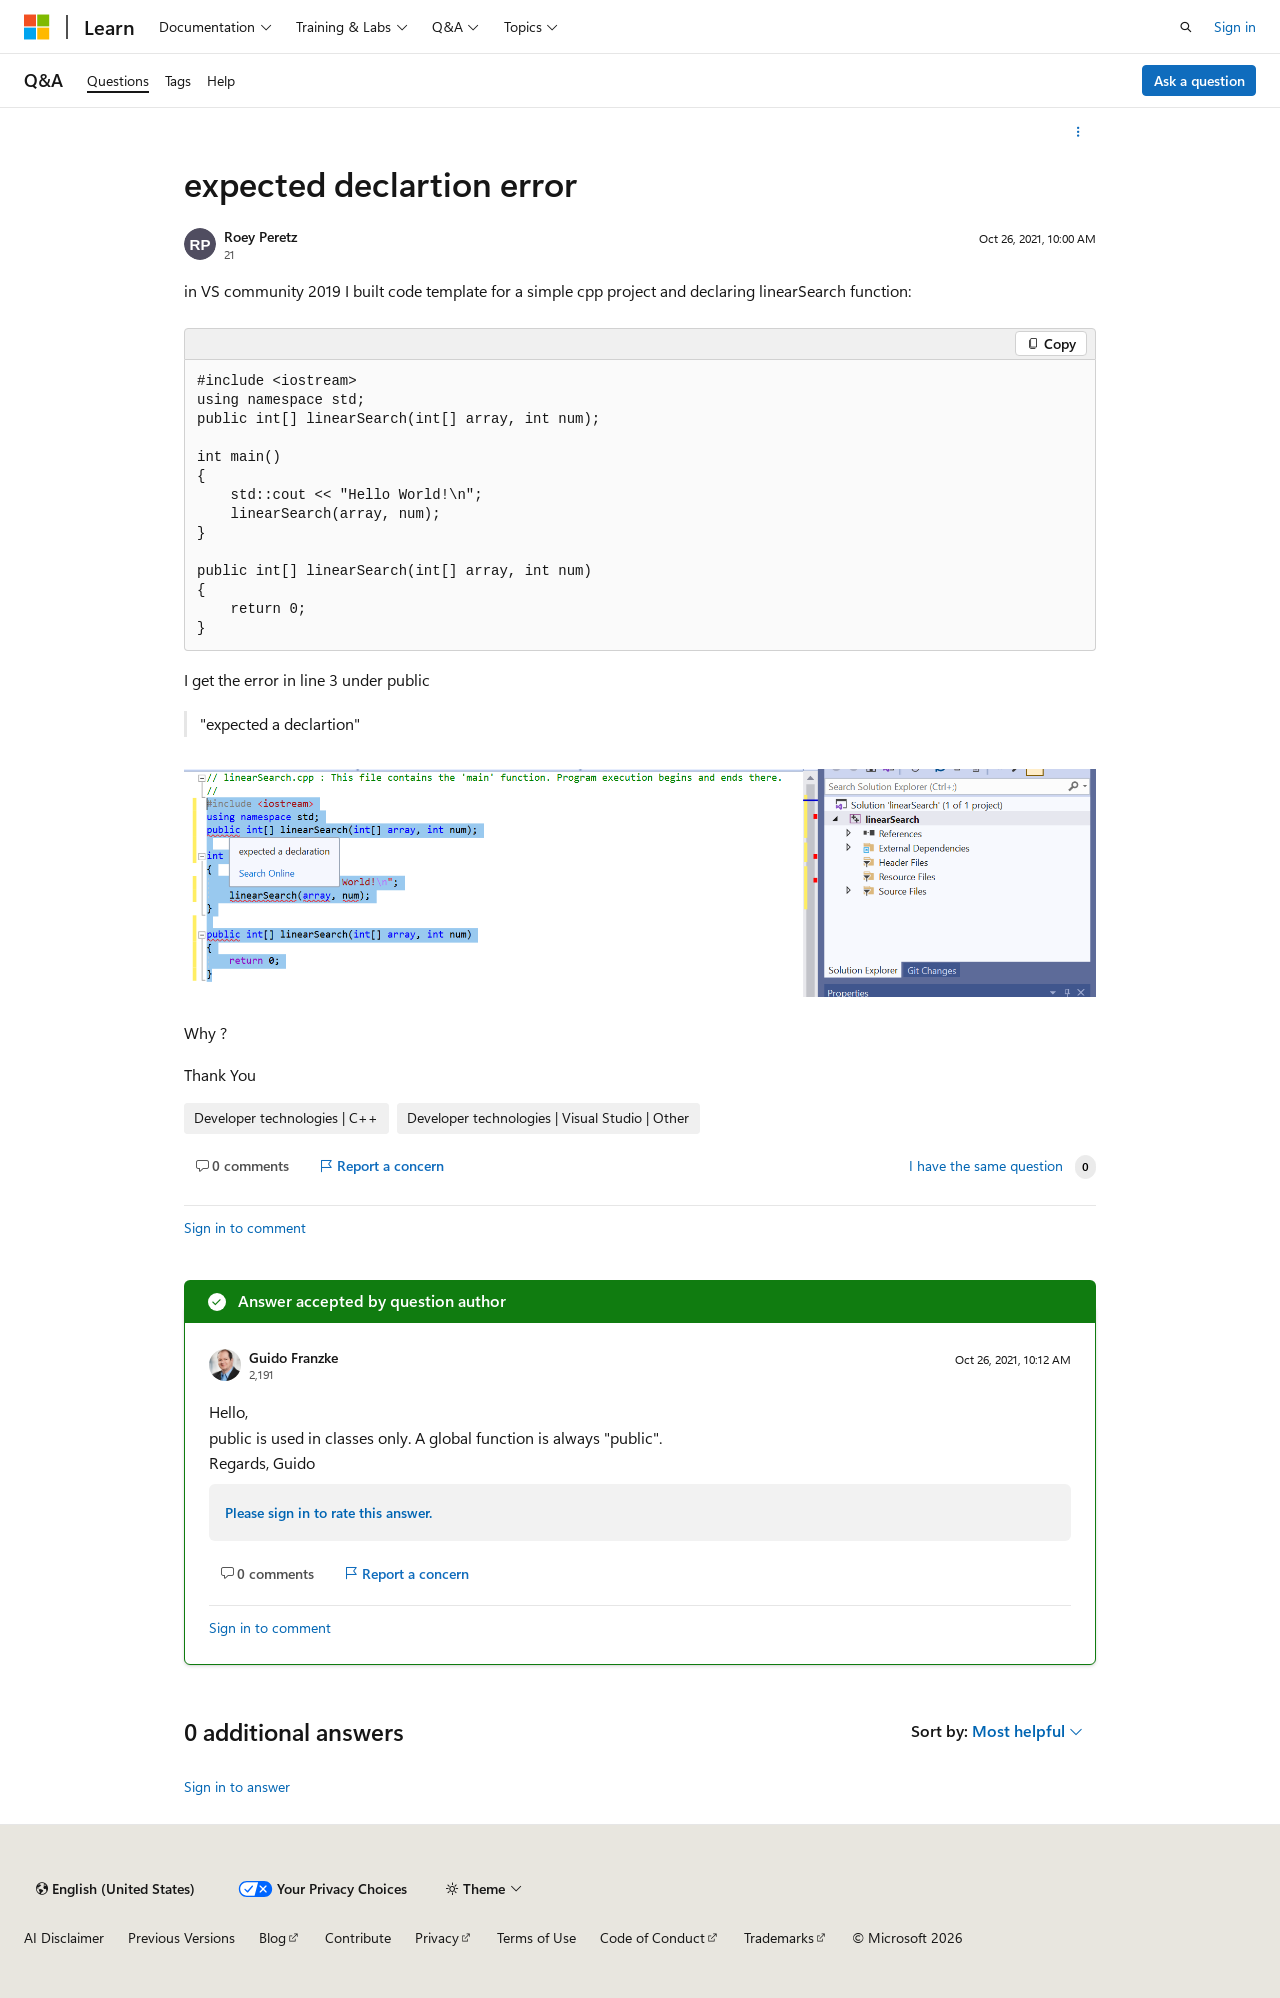  What do you see at coordinates (1186, 27) in the screenshot?
I see `[Open search]` at bounding box center [1186, 27].